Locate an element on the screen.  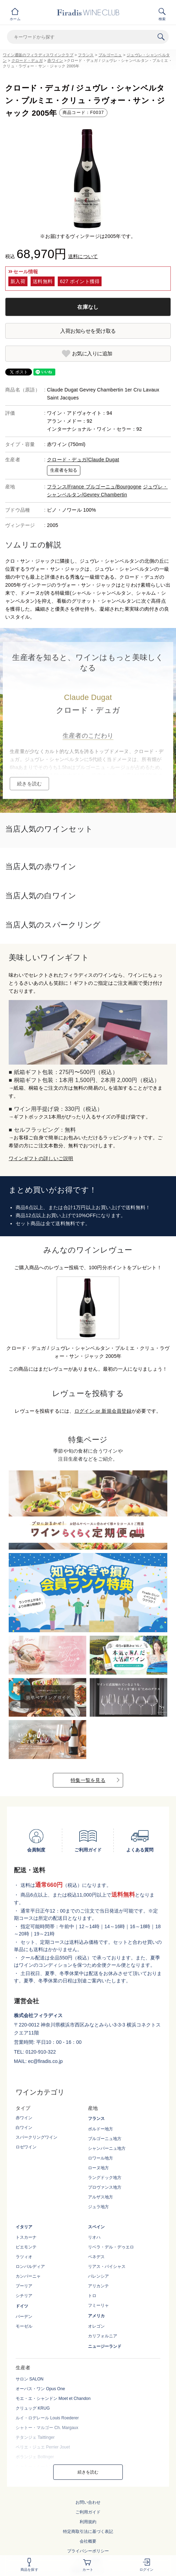
カンパーニャ is located at coordinates (28, 2276).